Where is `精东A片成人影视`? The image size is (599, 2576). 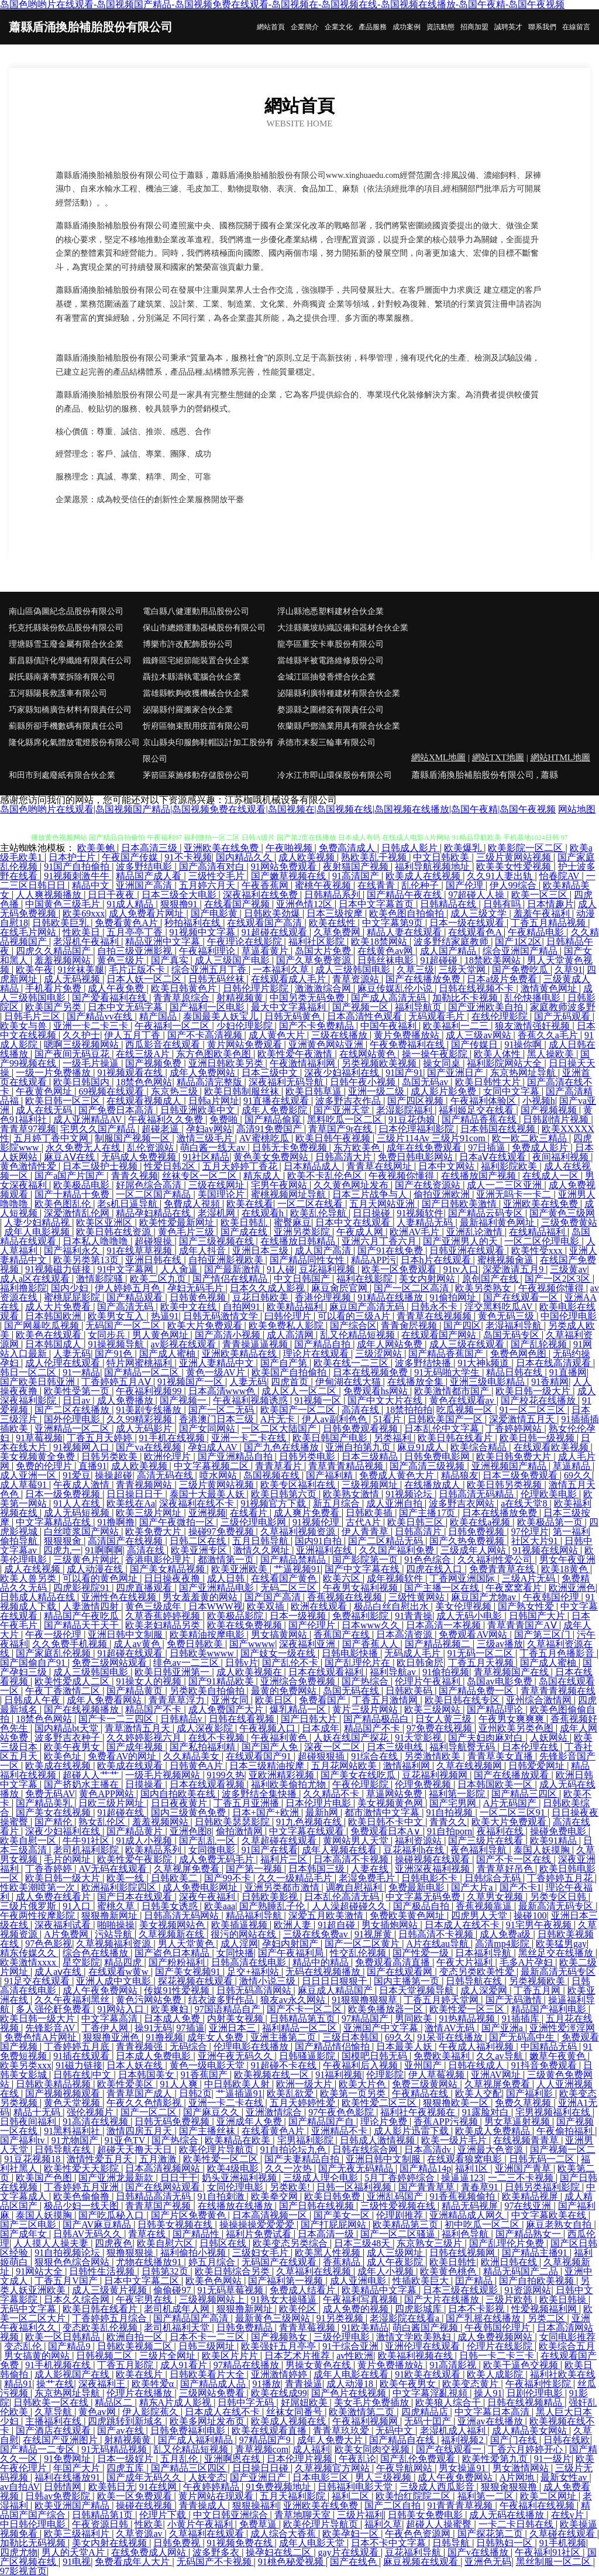 精东A片成人影视 is located at coordinates (176, 2402).